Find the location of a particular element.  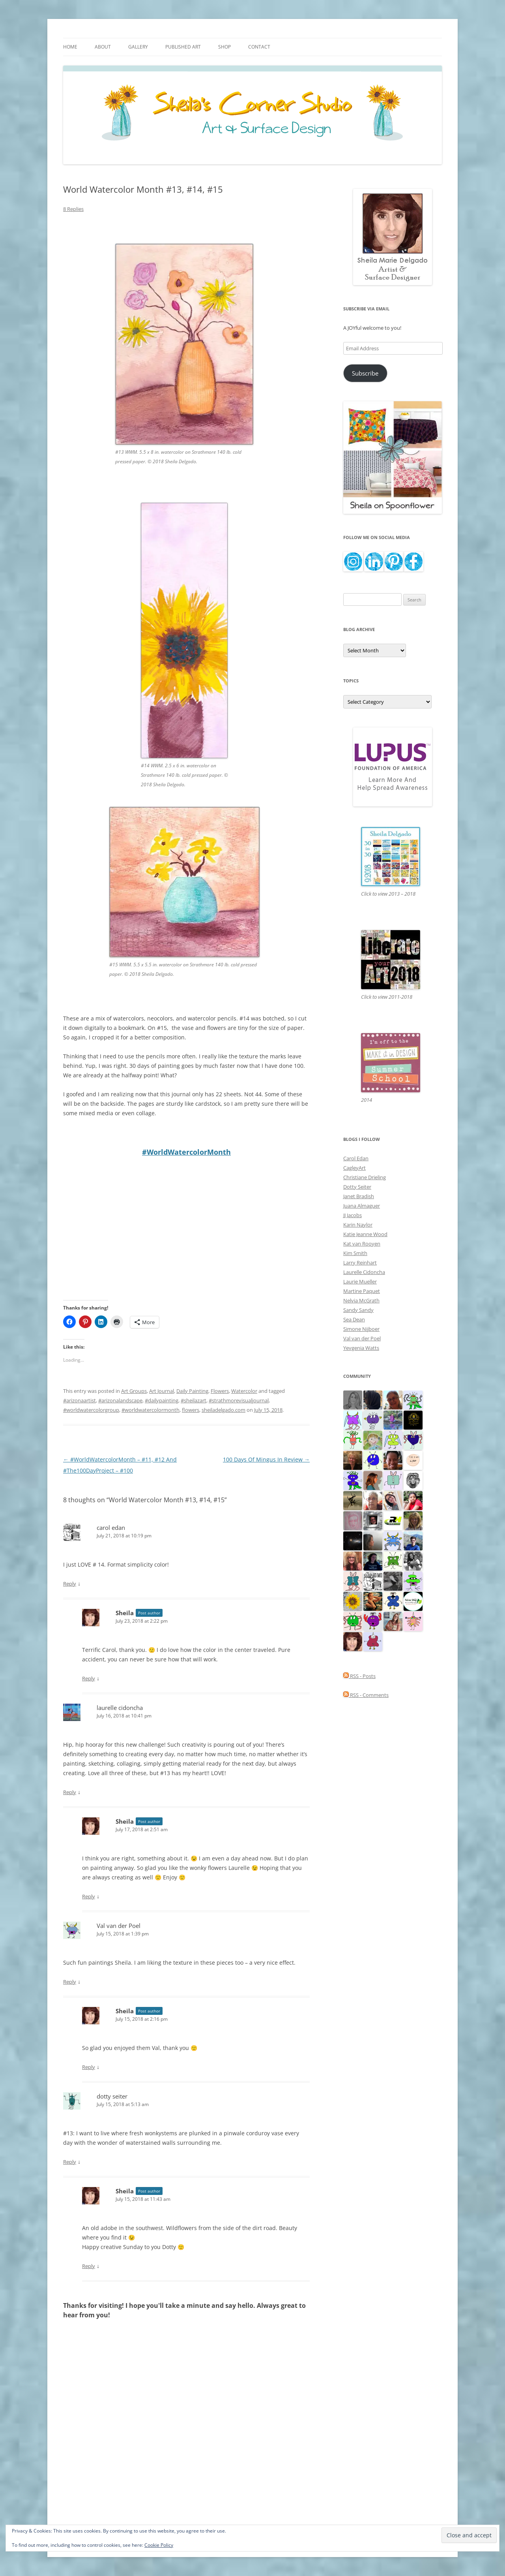

Sandy Sandy is located at coordinates (358, 1309).